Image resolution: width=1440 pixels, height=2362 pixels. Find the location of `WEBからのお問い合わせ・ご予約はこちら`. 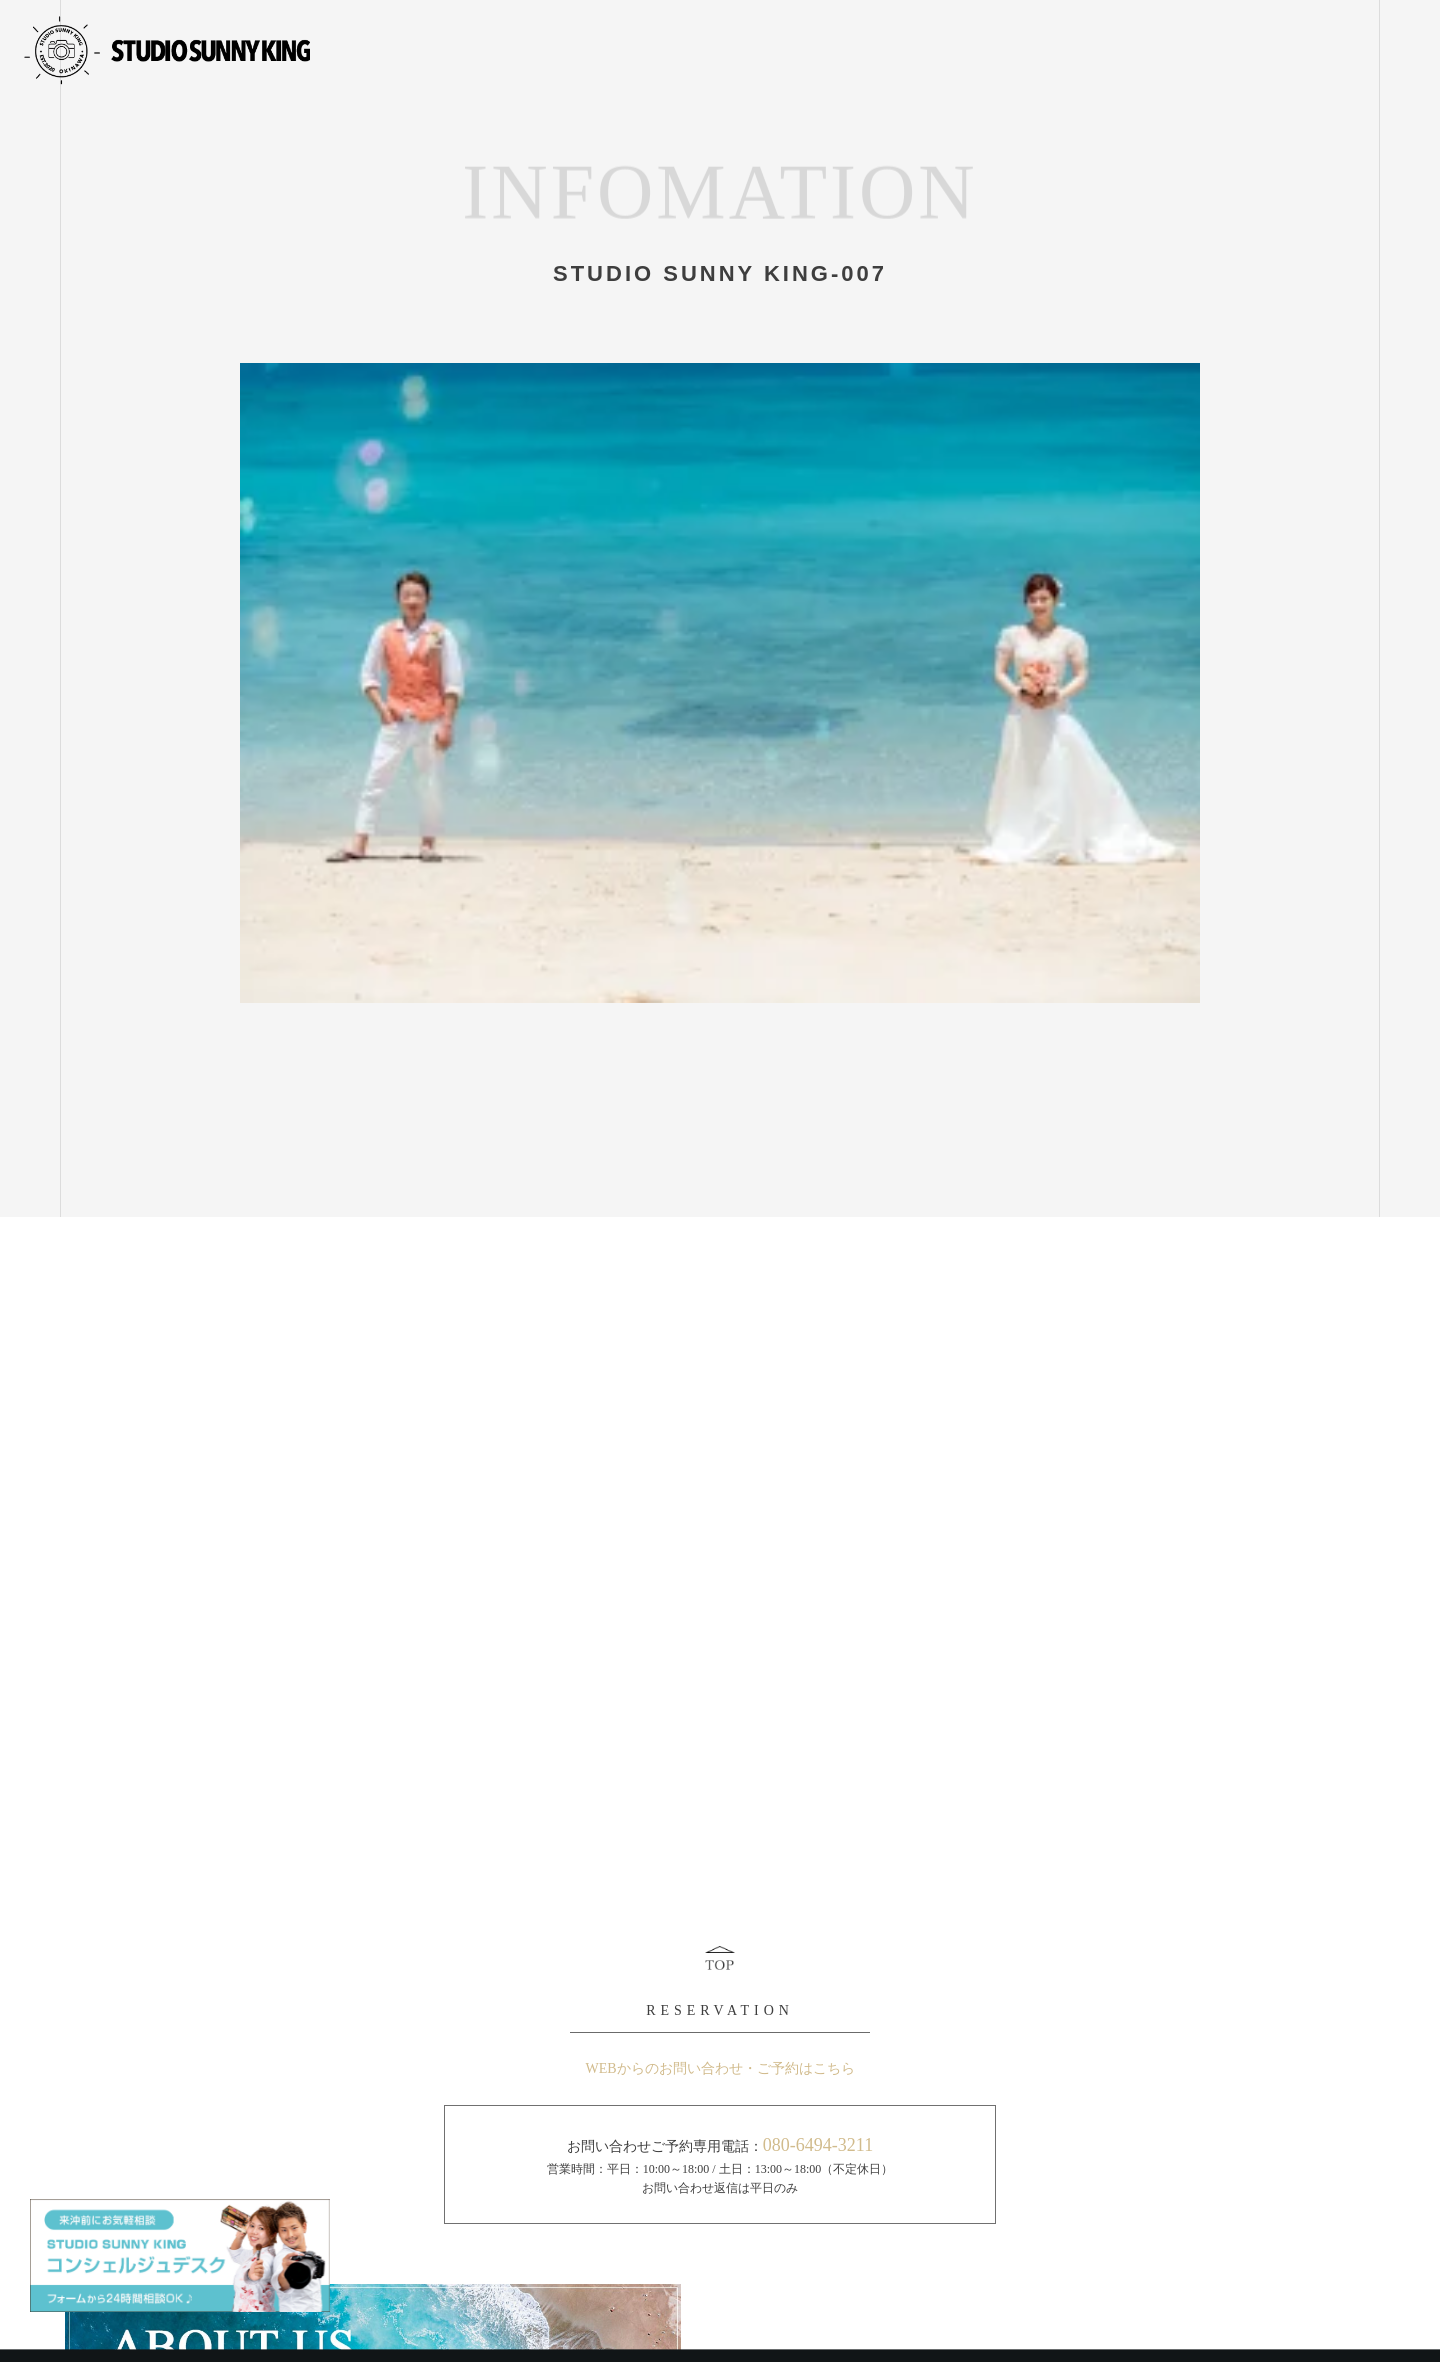

WEBからのお問い合わせ・ご予約はこちら is located at coordinates (719, 2068).